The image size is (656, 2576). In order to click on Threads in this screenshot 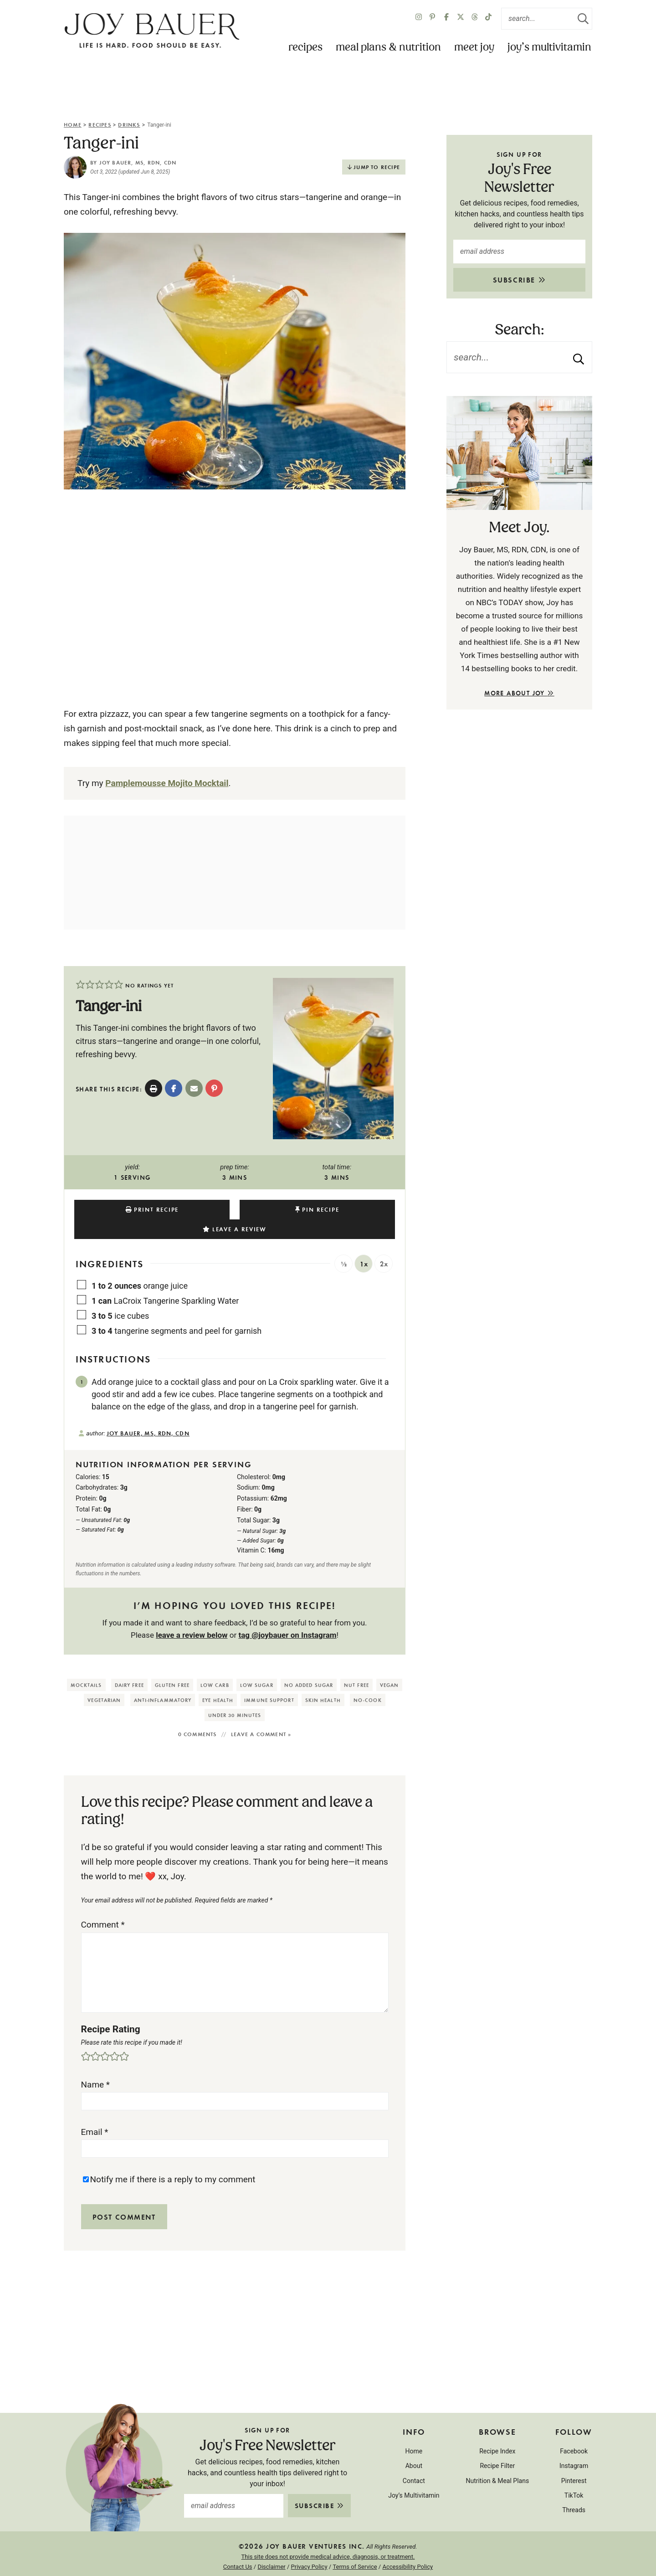, I will do `click(573, 2490)`.